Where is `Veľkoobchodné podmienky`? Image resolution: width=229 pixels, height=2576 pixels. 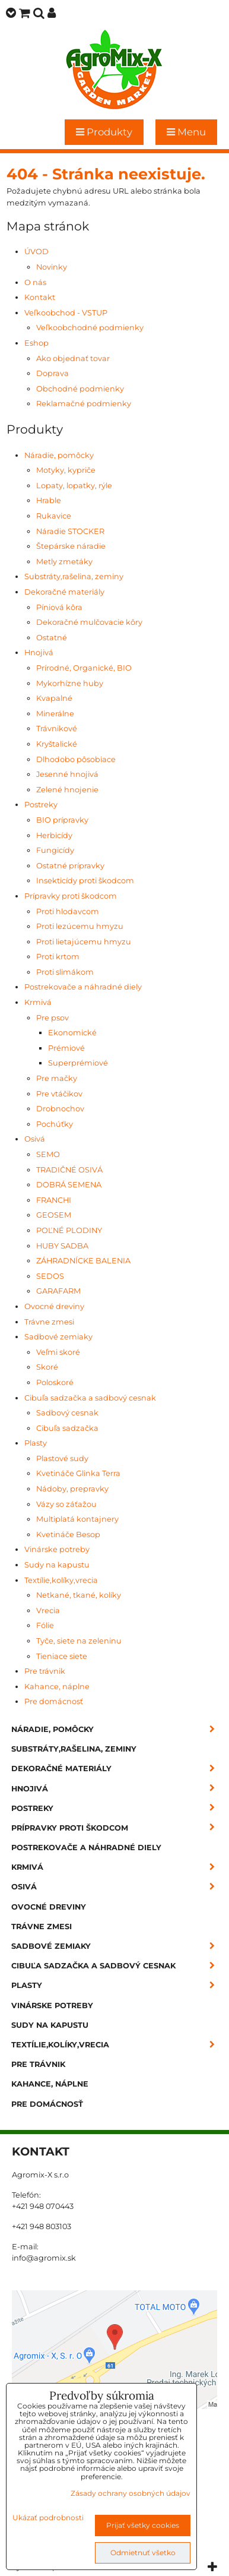 Veľkoobchodné podmienky is located at coordinates (90, 327).